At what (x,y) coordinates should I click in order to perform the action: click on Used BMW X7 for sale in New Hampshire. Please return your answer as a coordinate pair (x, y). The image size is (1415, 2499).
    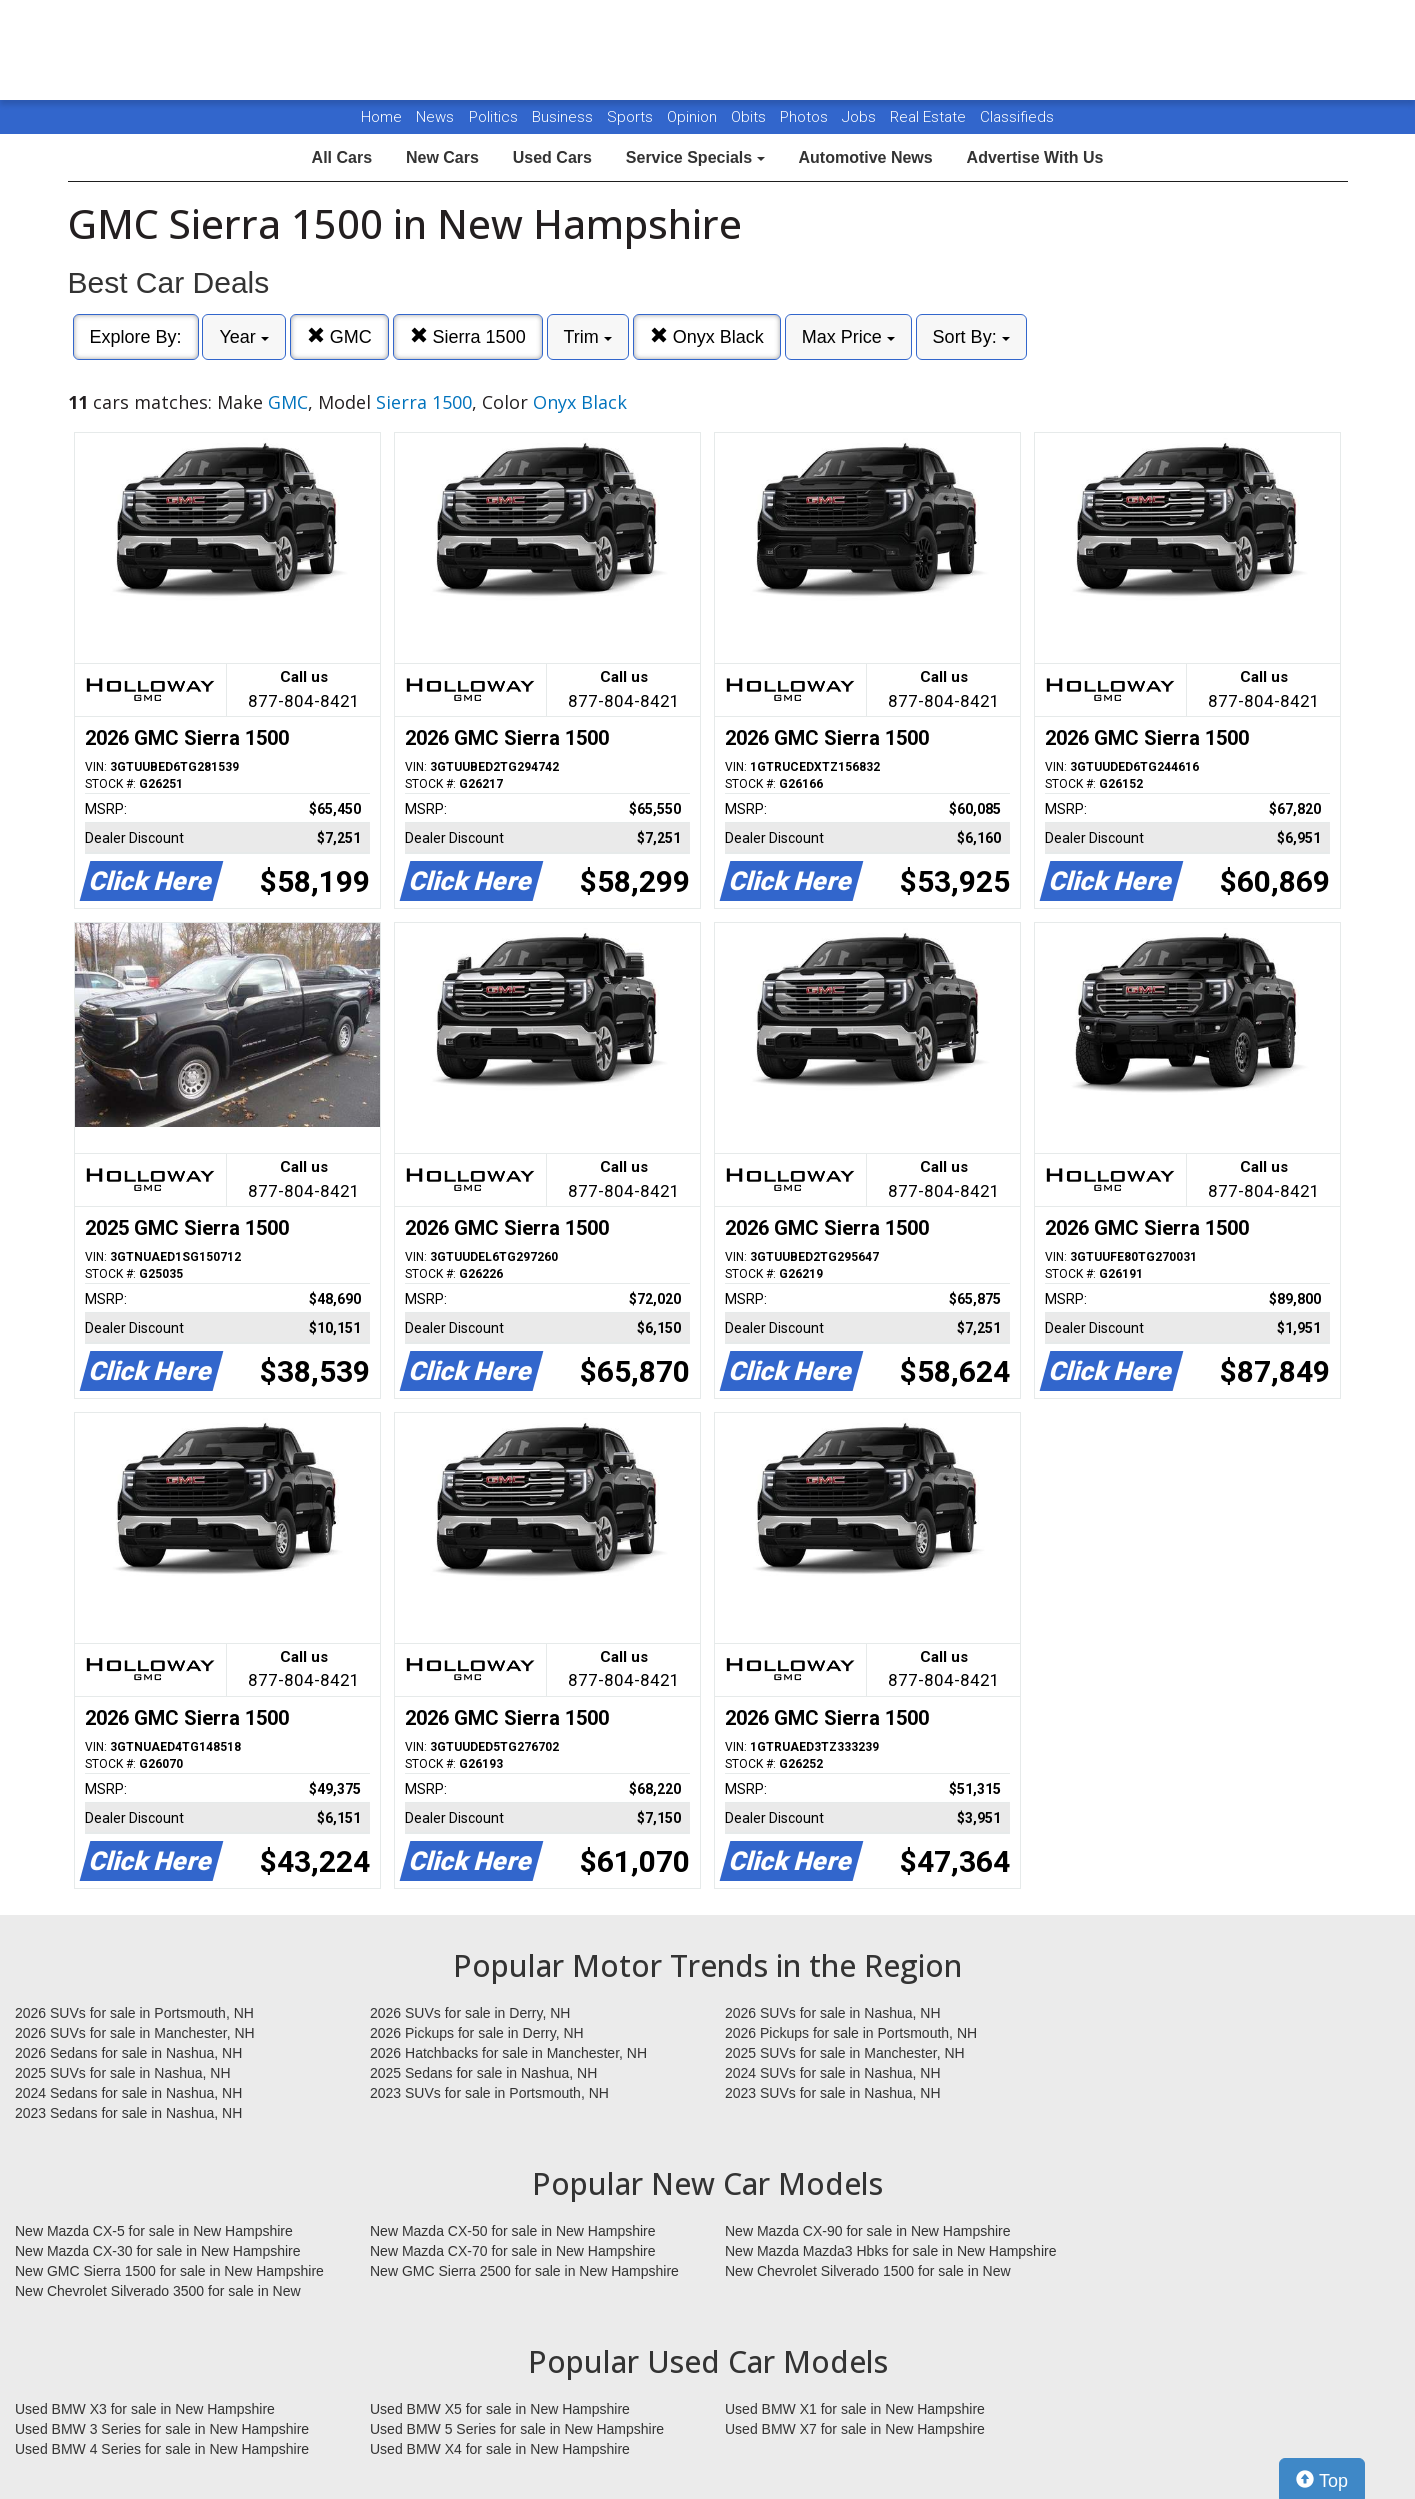
    Looking at the image, I should click on (855, 2429).